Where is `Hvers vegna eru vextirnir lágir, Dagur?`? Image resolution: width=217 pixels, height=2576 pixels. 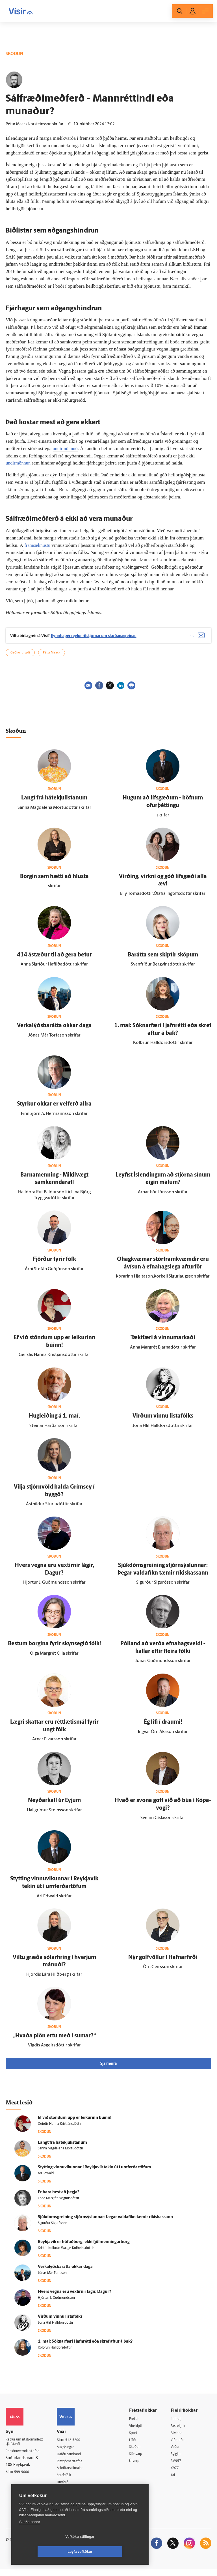
Hvers vegna eru vextirnir lágir, Dagur? is located at coordinates (74, 2297).